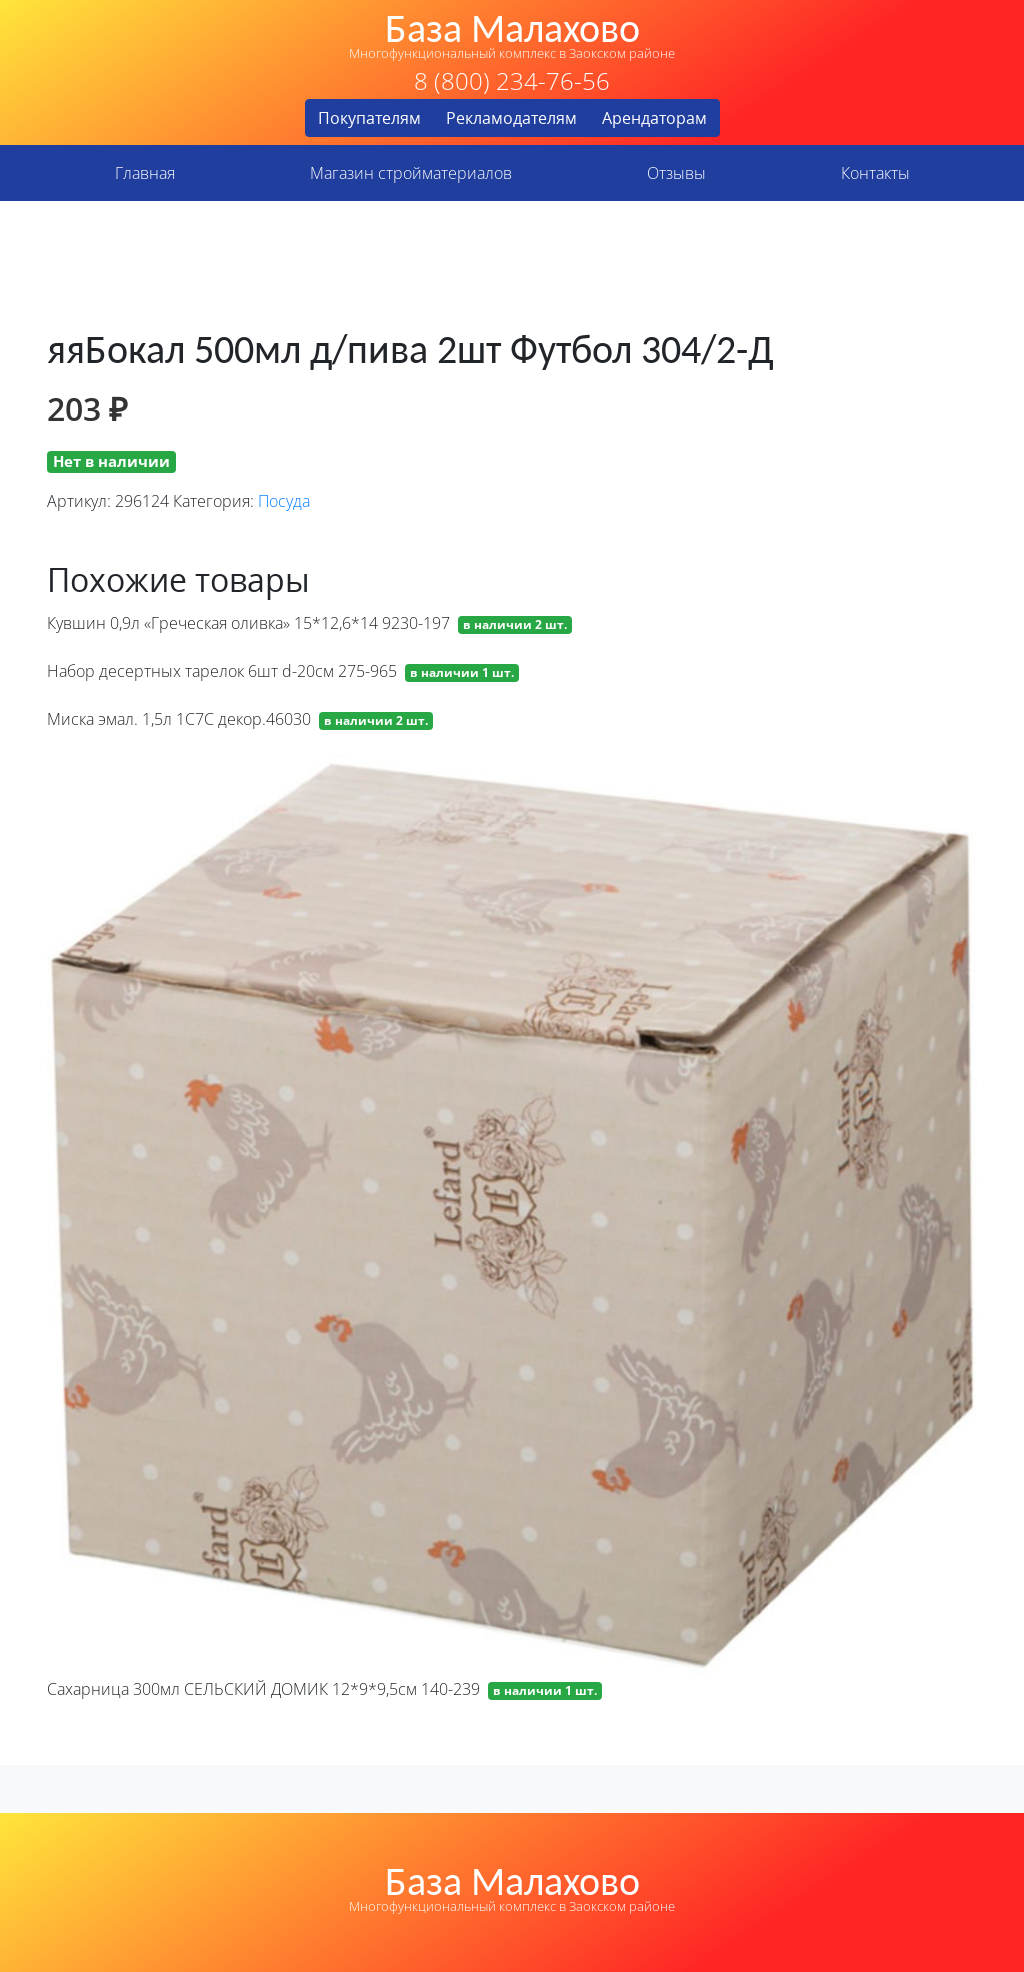  Describe the element at coordinates (654, 118) in the screenshot. I see `Арендаторам` at that location.